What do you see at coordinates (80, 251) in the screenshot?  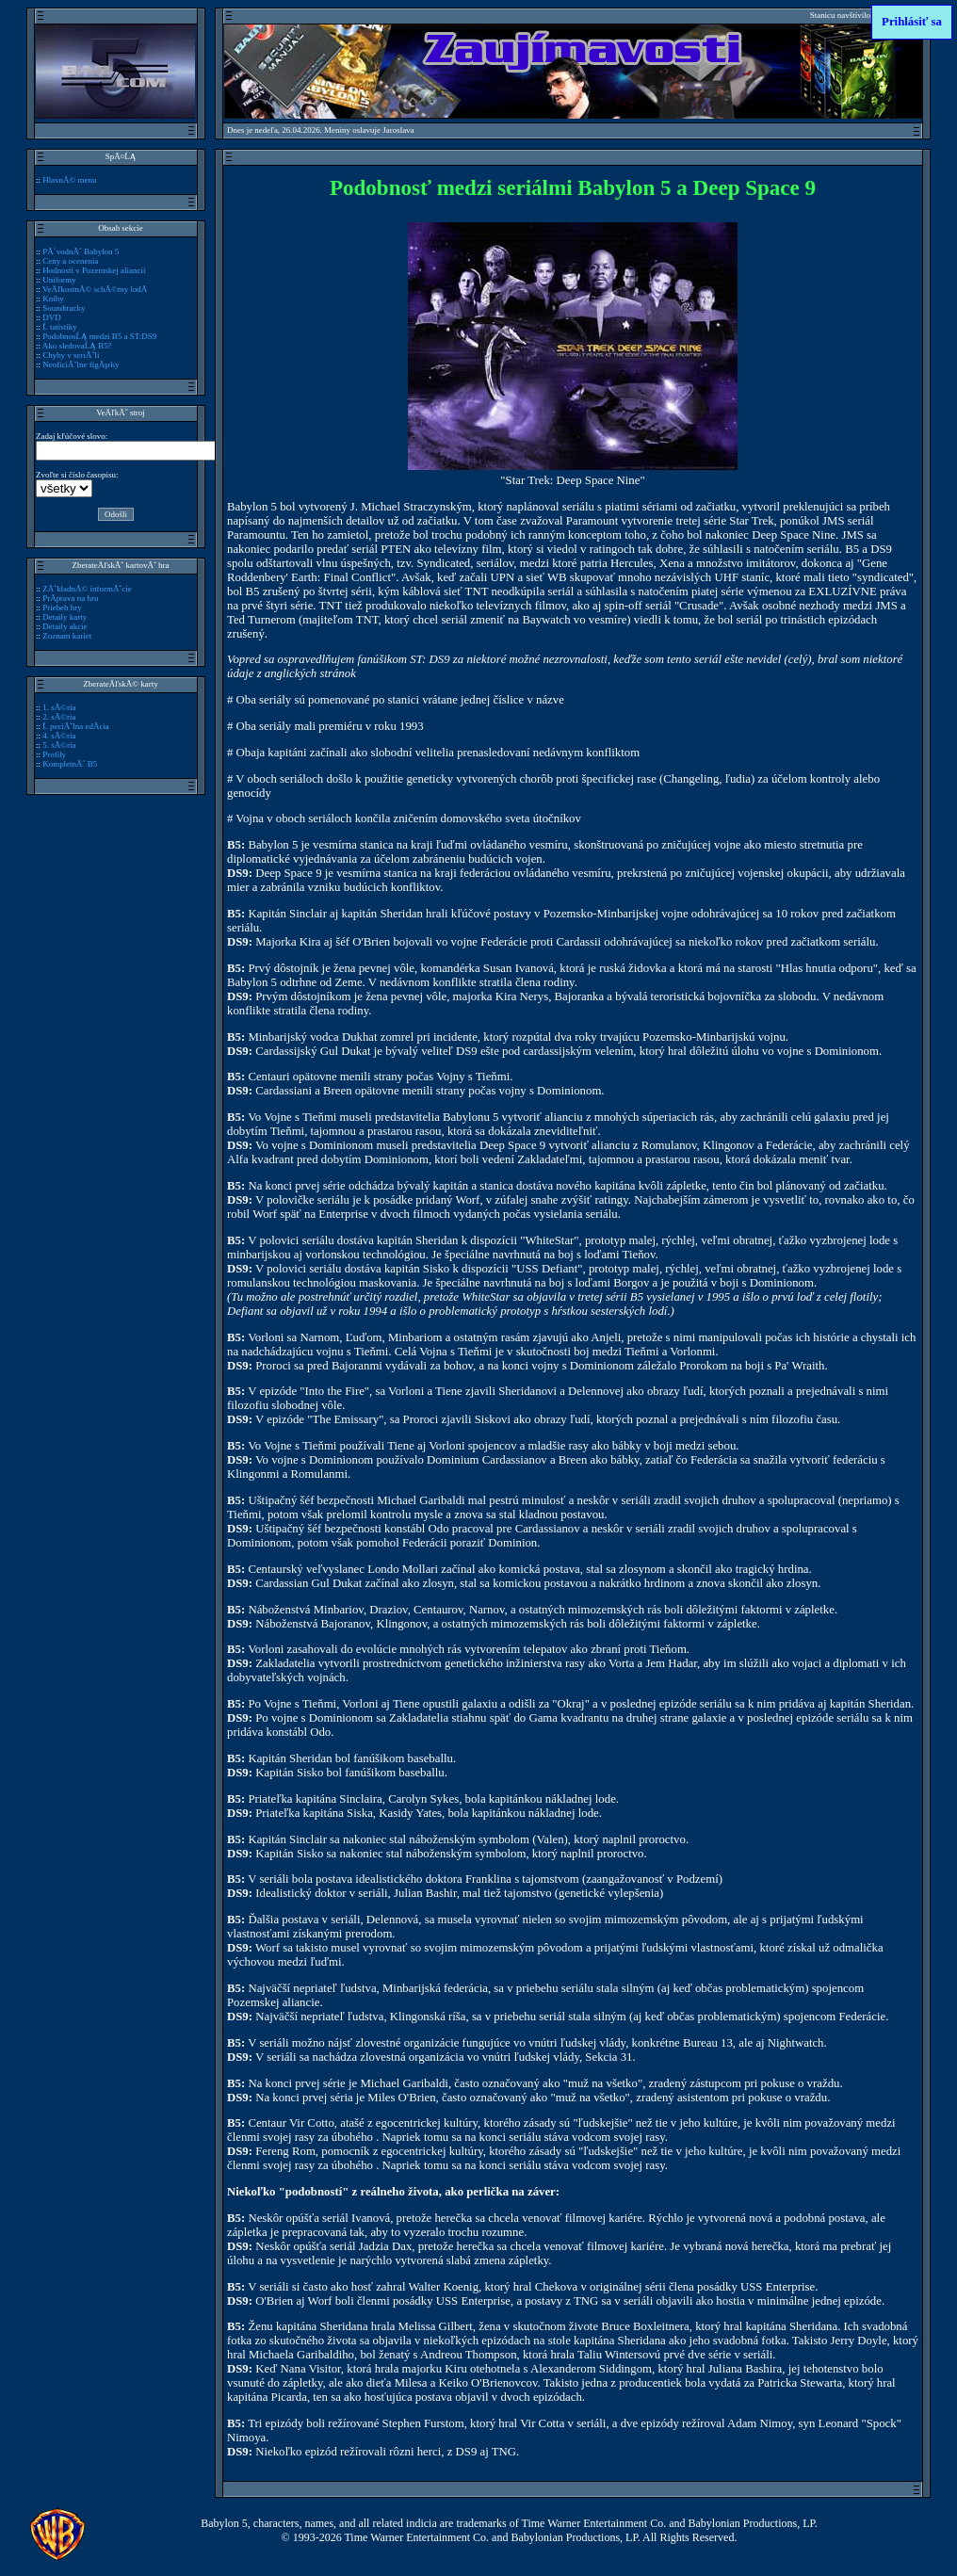 I see `PĂ´vodnĂ˝ Babylon 5` at bounding box center [80, 251].